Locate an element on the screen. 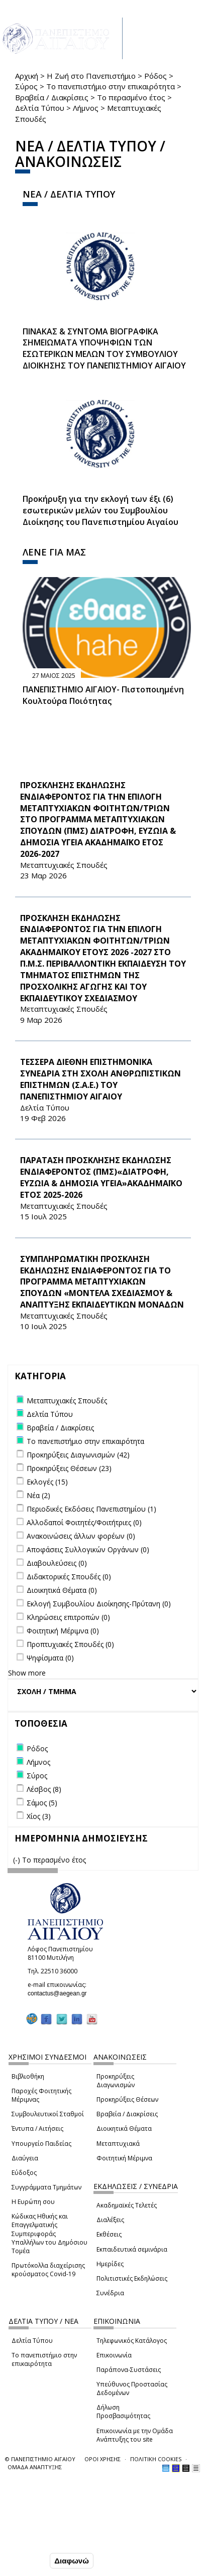  Χίος (3) is located at coordinates (39, 1816).